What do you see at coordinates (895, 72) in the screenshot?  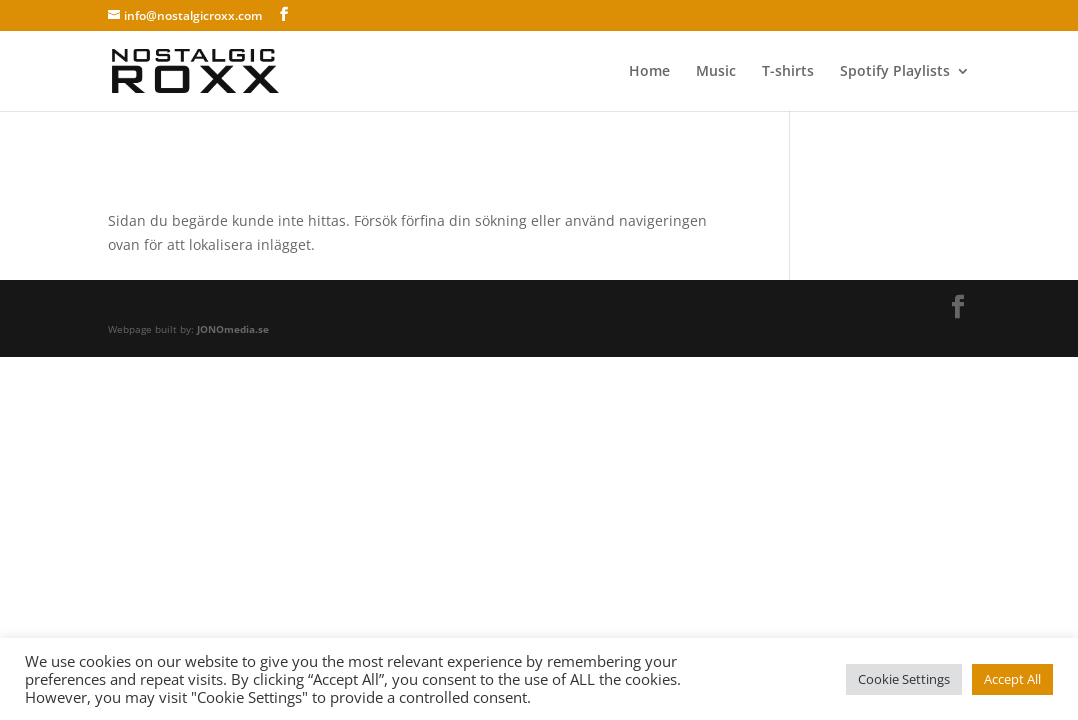 I see `Spotify Playlists` at bounding box center [895, 72].